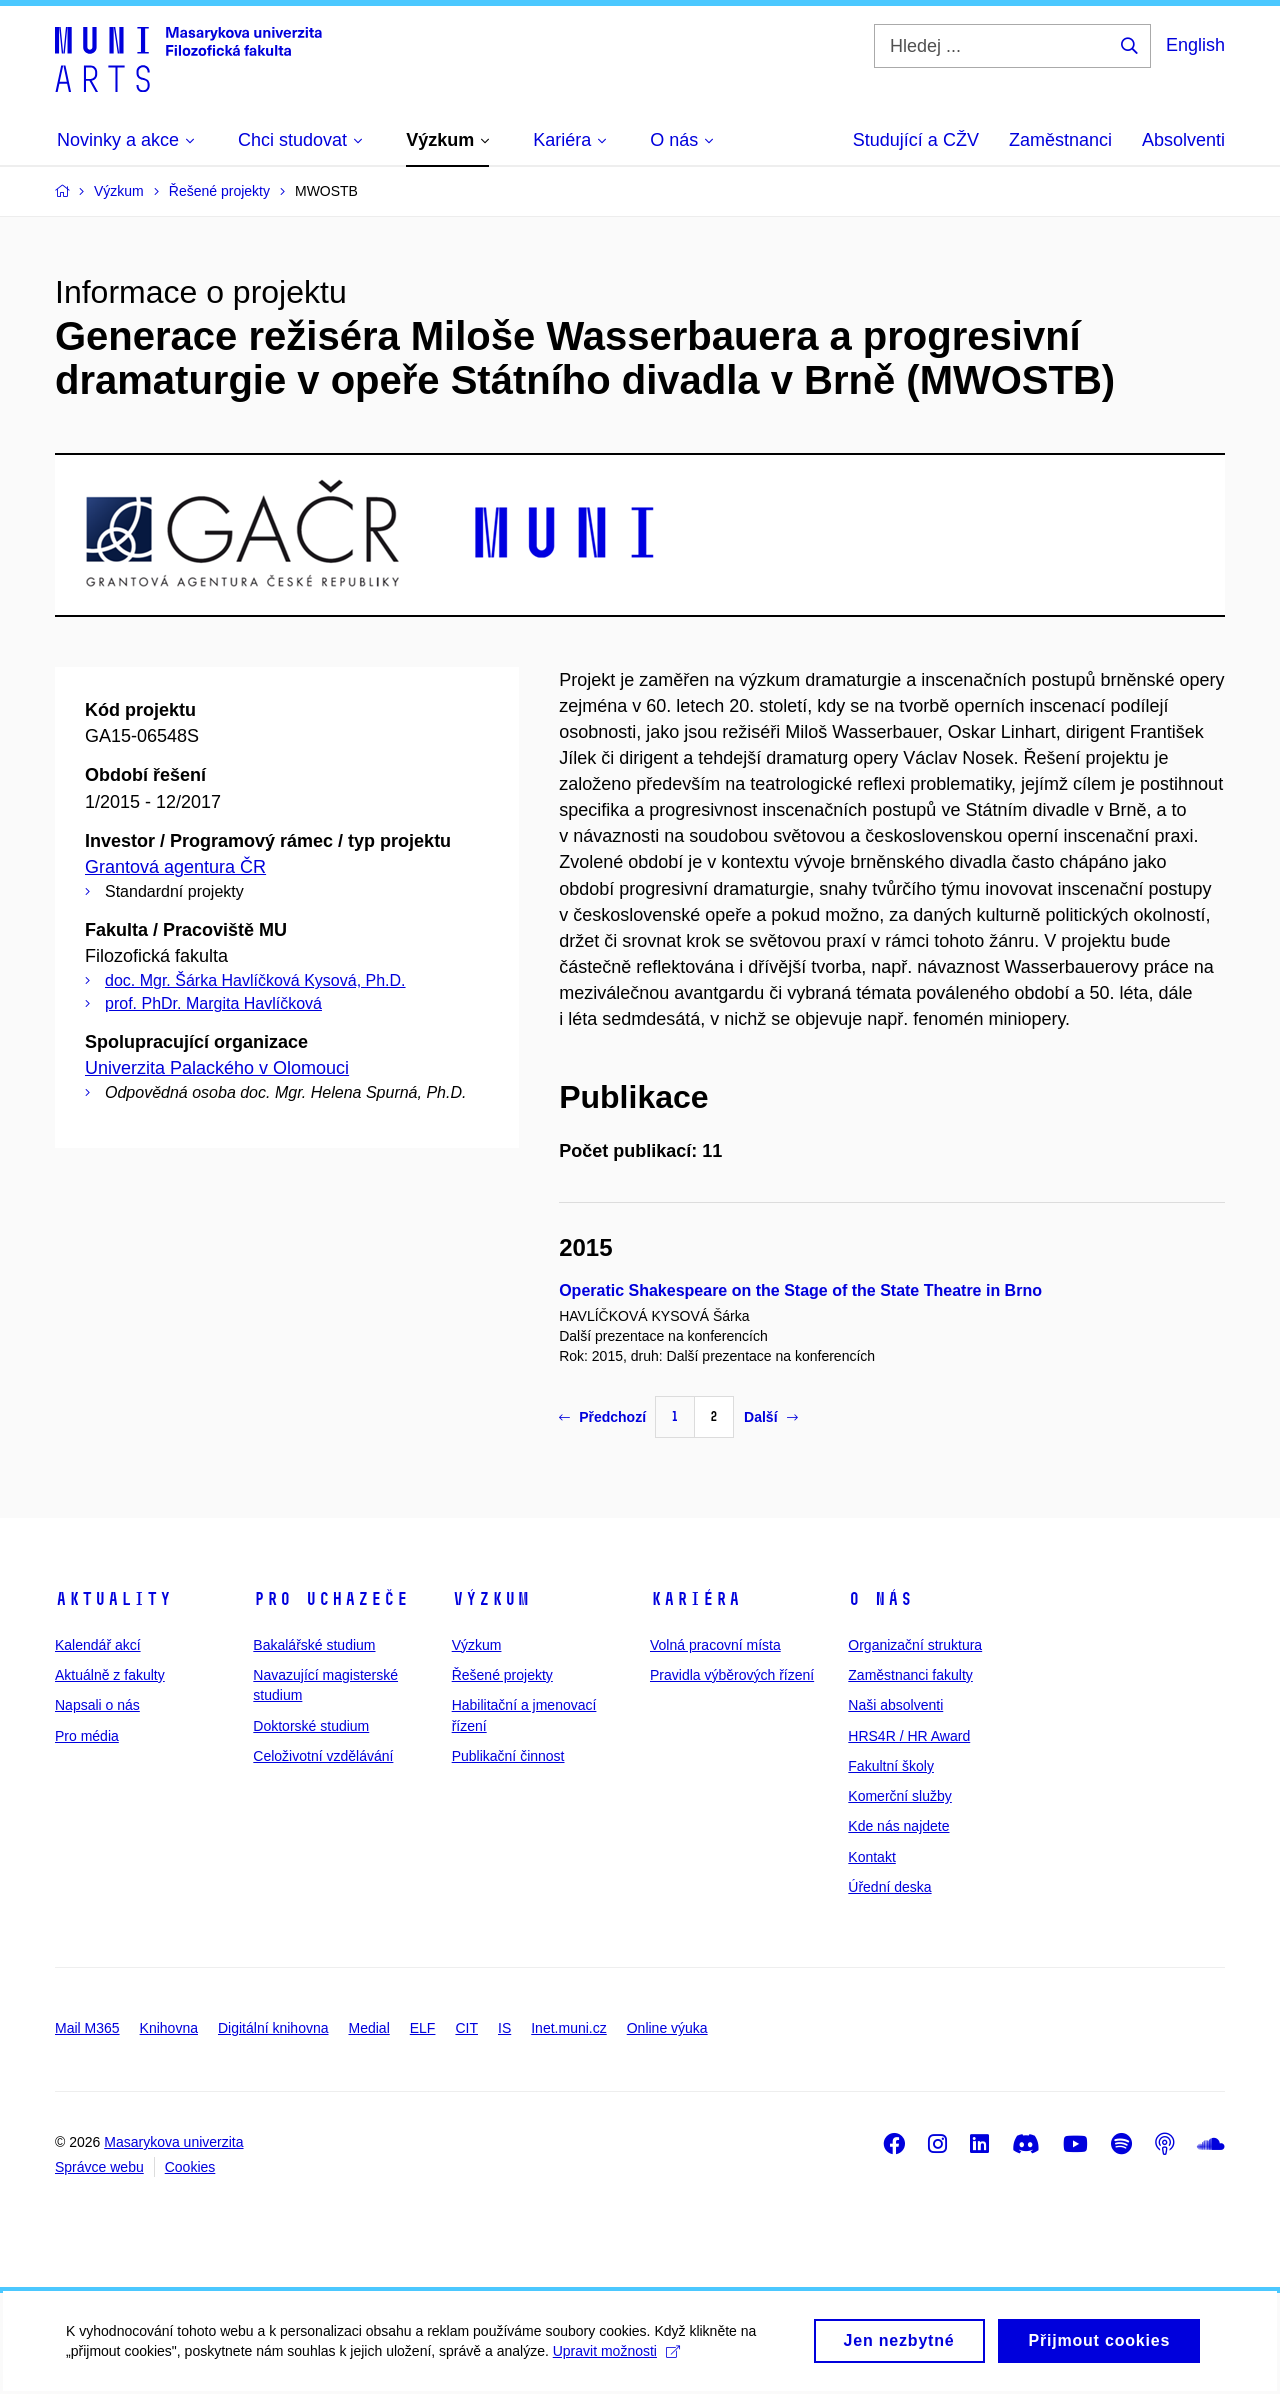 The width and height of the screenshot is (1280, 2394). What do you see at coordinates (213, 1003) in the screenshot?
I see `prof. PhDr. Margita Havlíčková` at bounding box center [213, 1003].